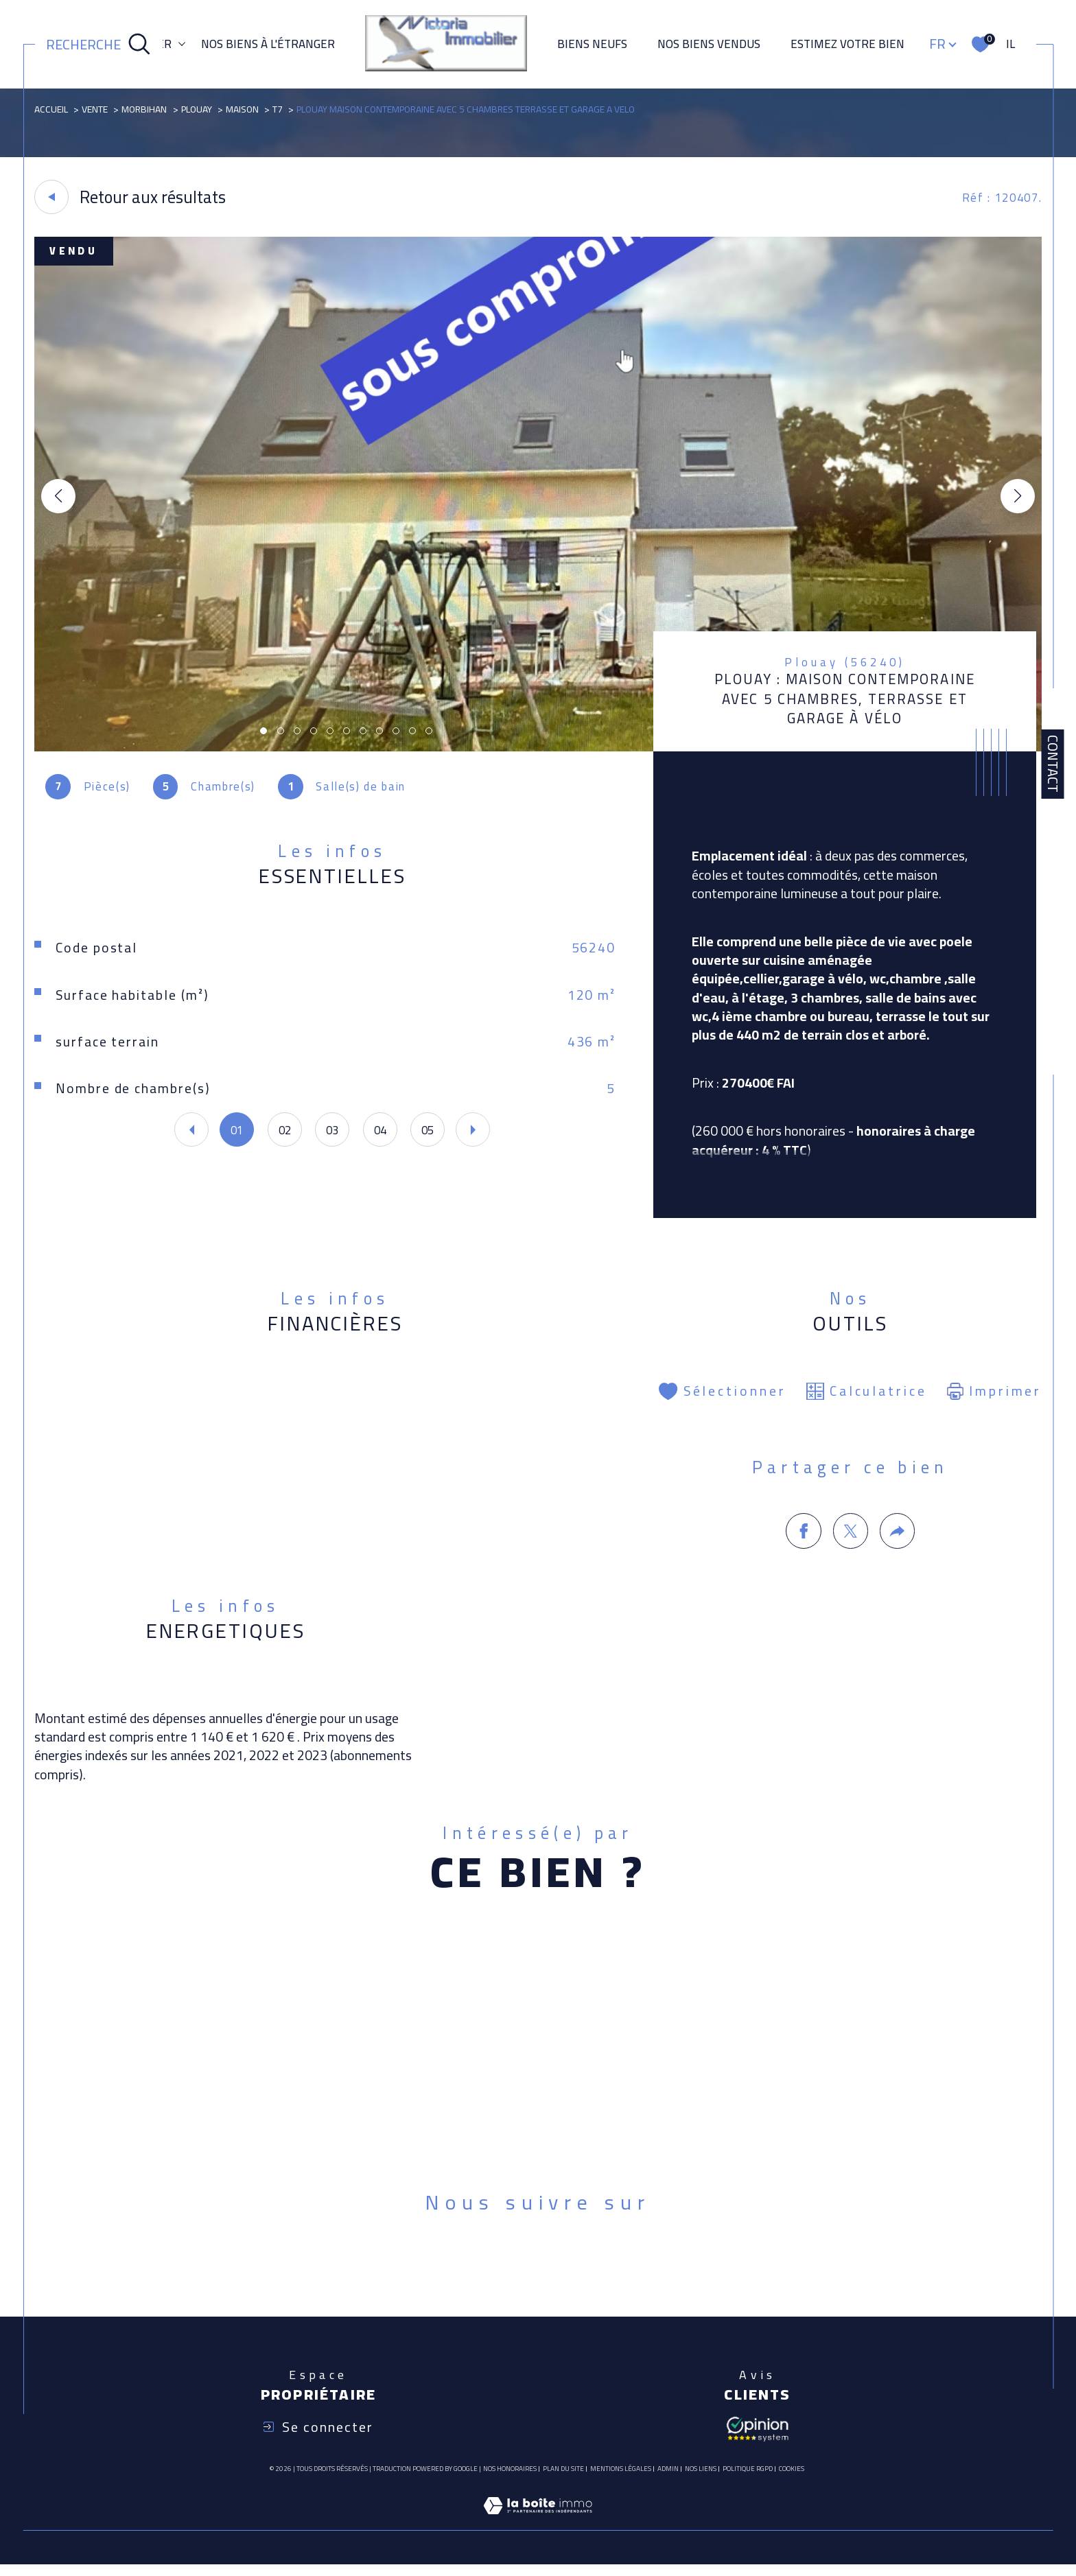  Describe the element at coordinates (52, 109) in the screenshot. I see `Accueil` at that location.